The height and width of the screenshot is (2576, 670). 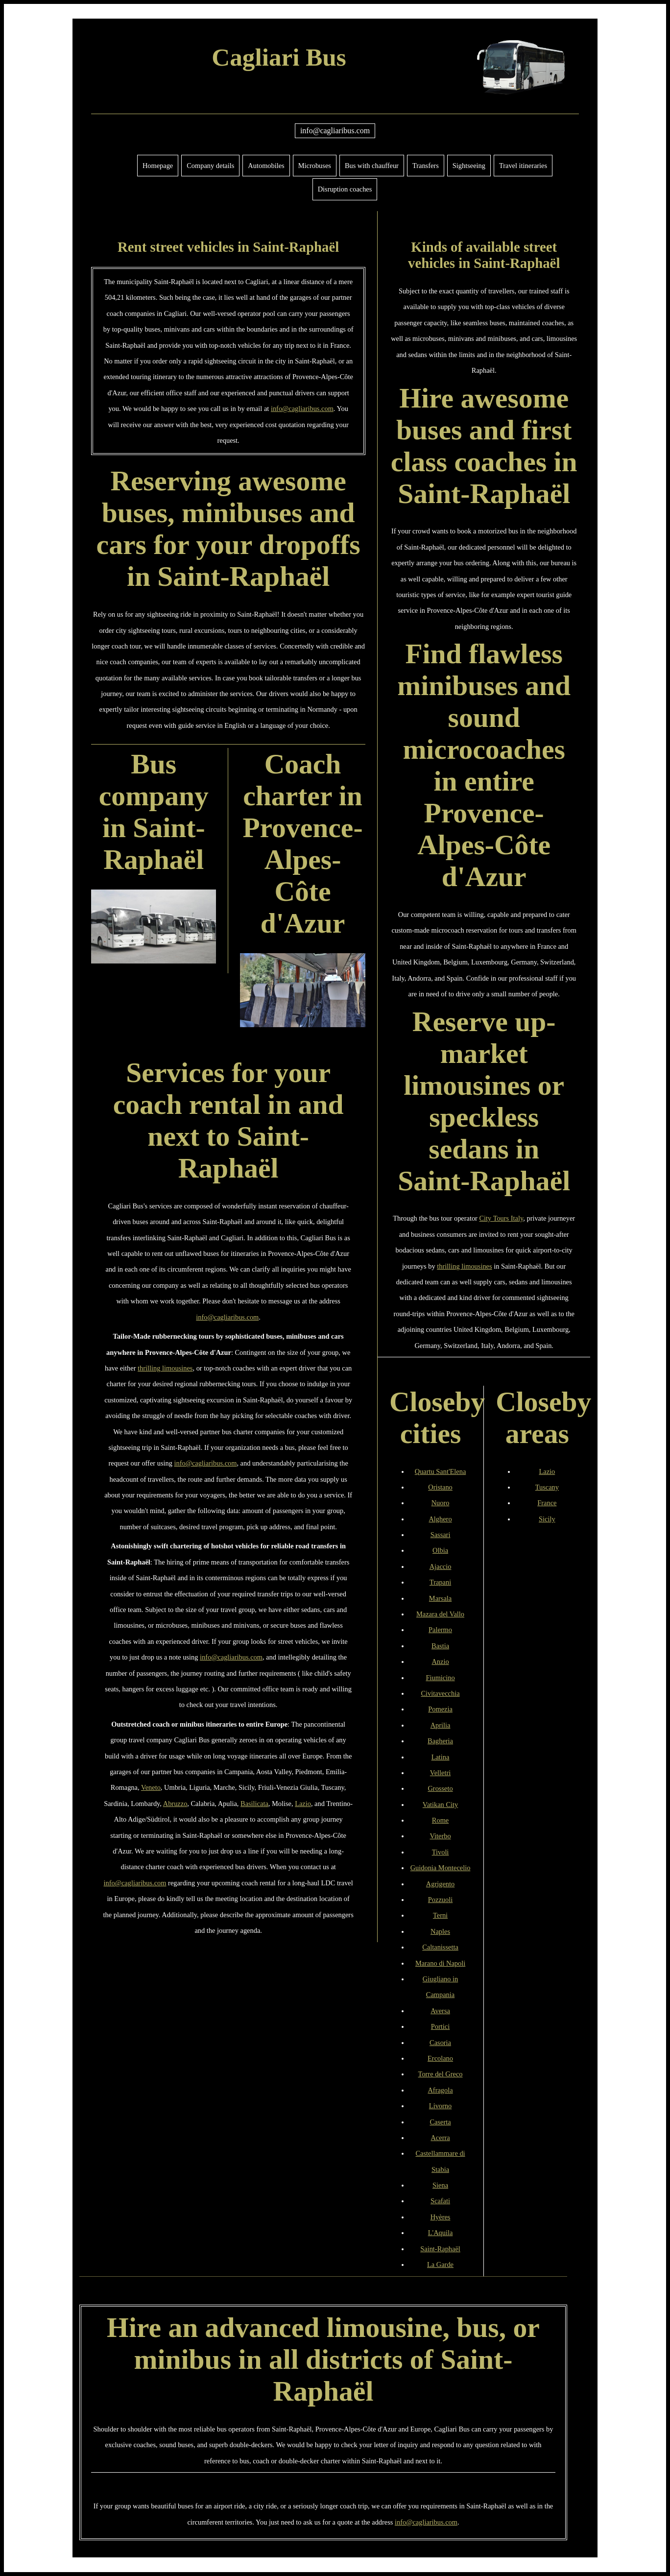 I want to click on Anzio, so click(x=440, y=1661).